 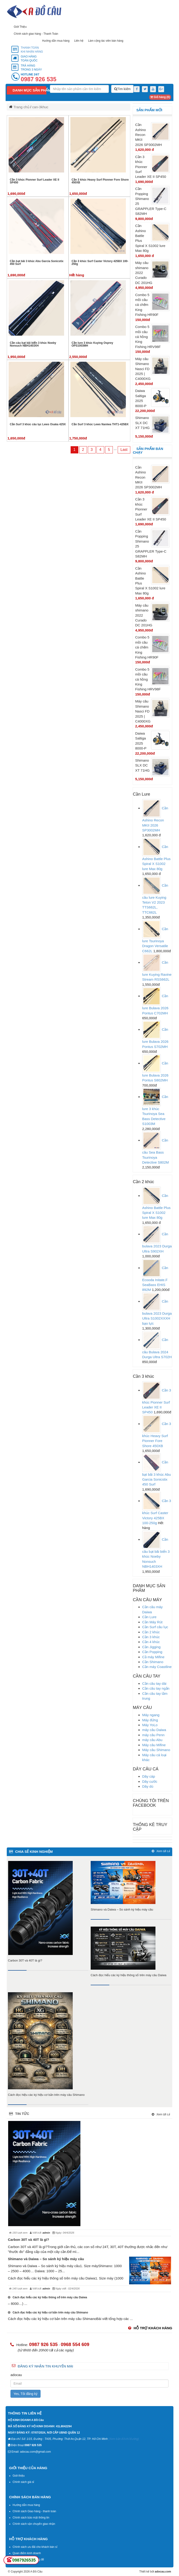 What do you see at coordinates (36, 33) in the screenshot?
I see `Chính sách giao hàng - Thanh Toán` at bounding box center [36, 33].